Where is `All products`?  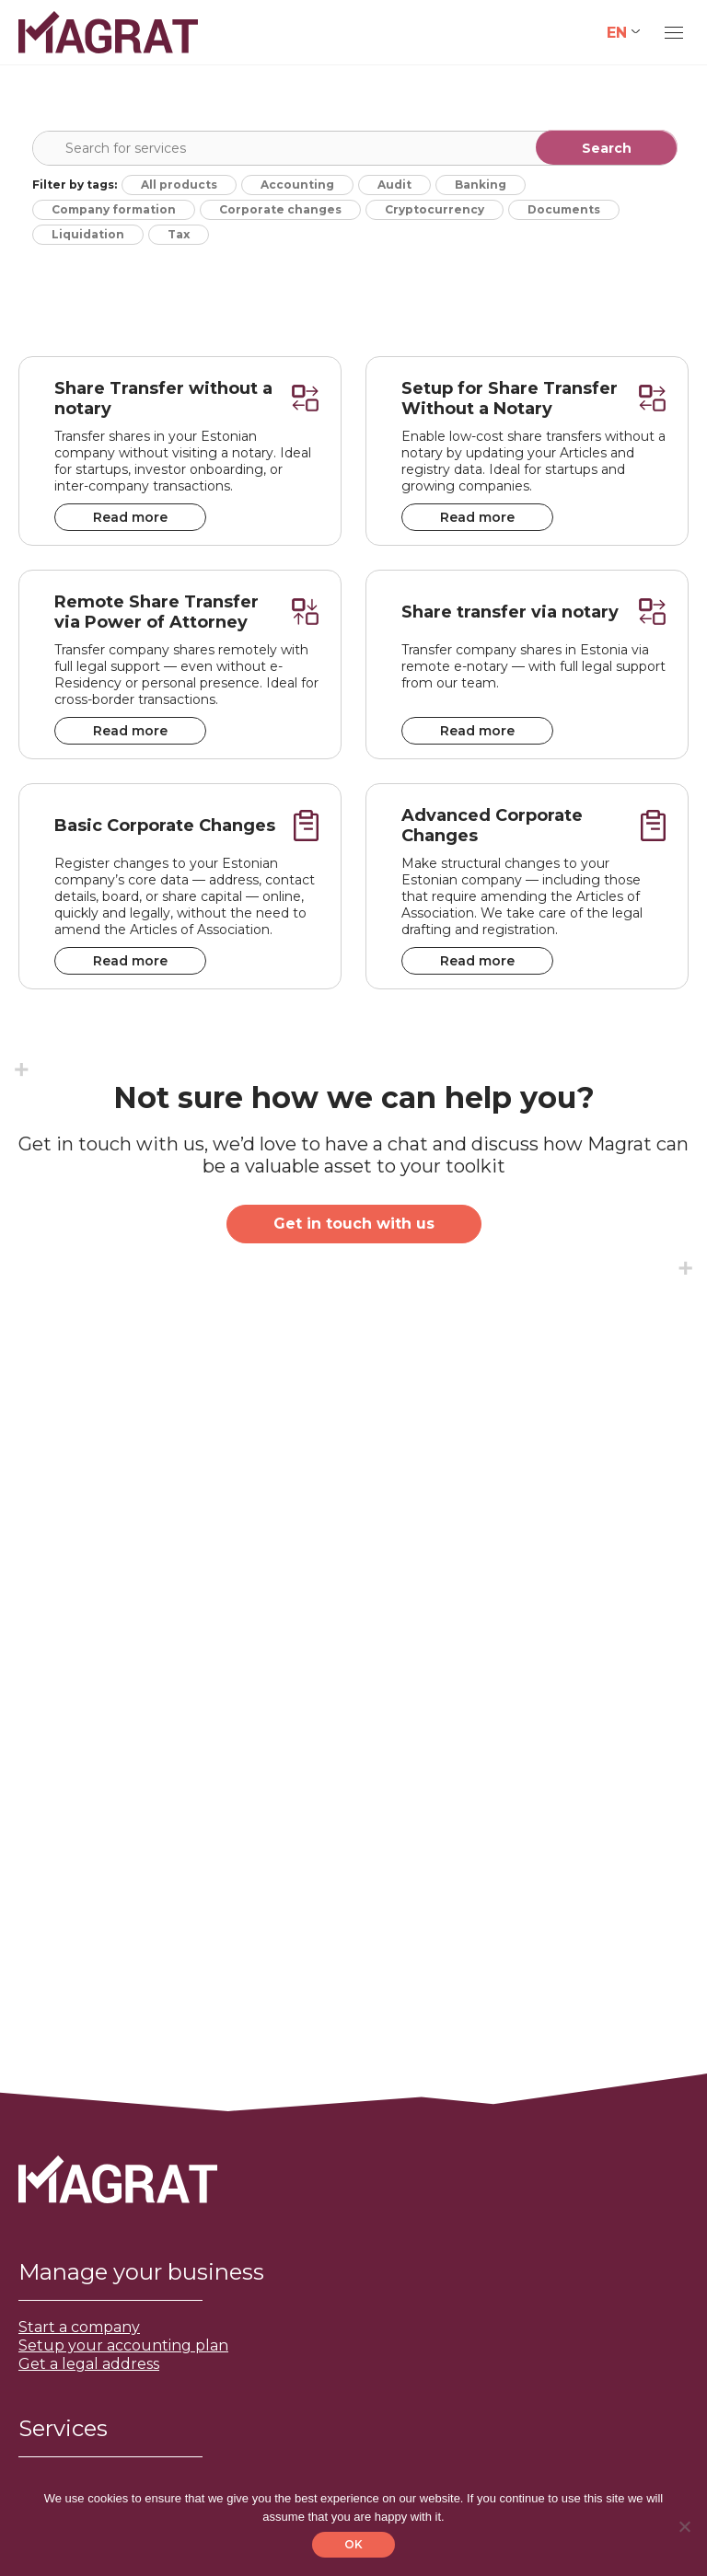
All products is located at coordinates (179, 184).